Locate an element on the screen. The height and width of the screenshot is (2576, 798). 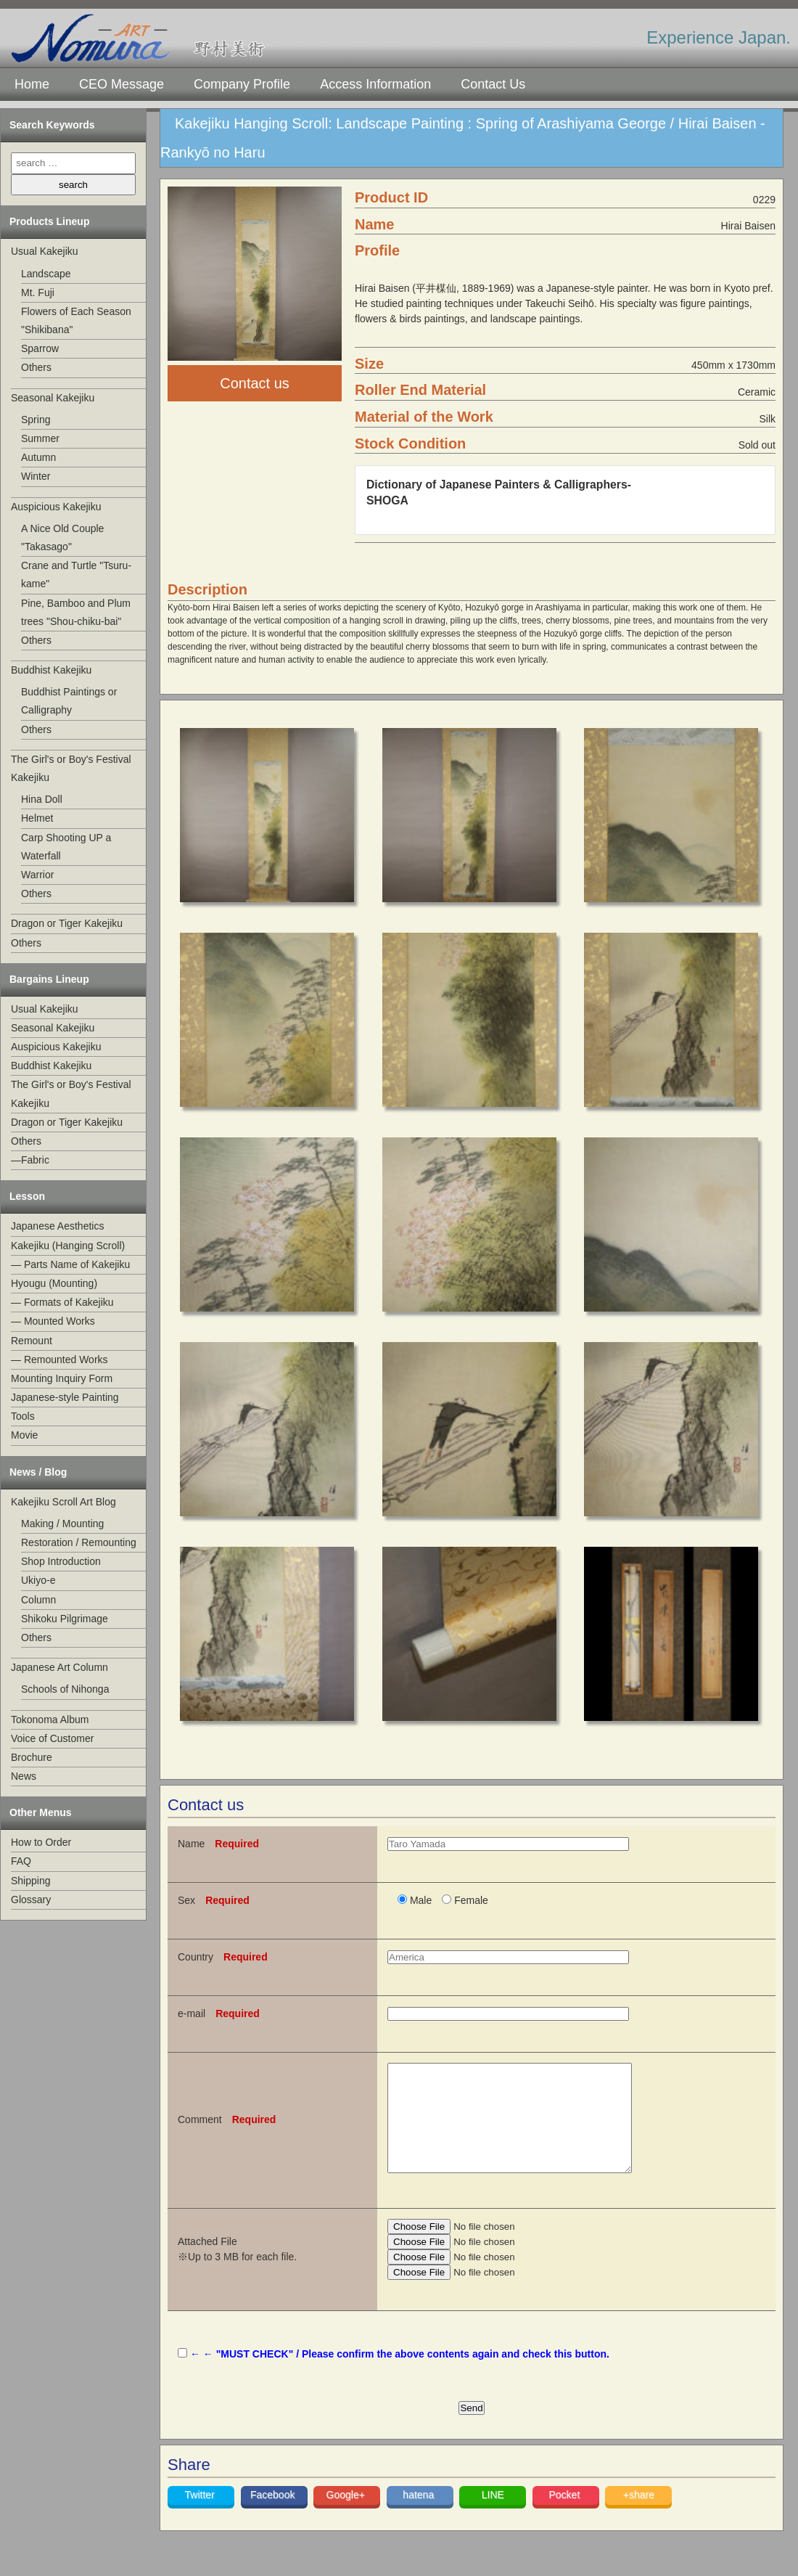
Spring is located at coordinates (35, 419).